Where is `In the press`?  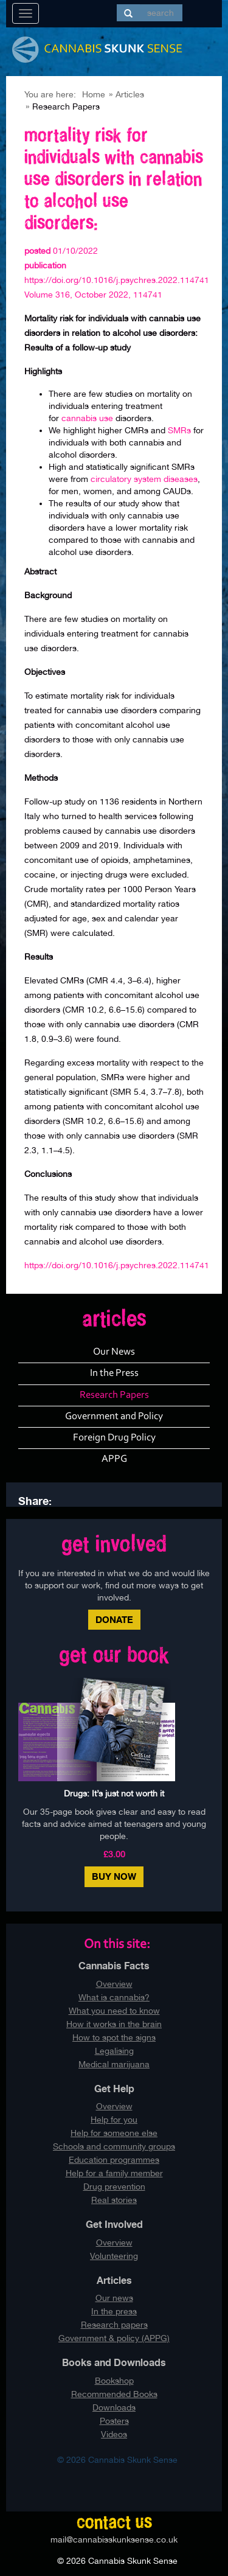
In the press is located at coordinates (114, 2311).